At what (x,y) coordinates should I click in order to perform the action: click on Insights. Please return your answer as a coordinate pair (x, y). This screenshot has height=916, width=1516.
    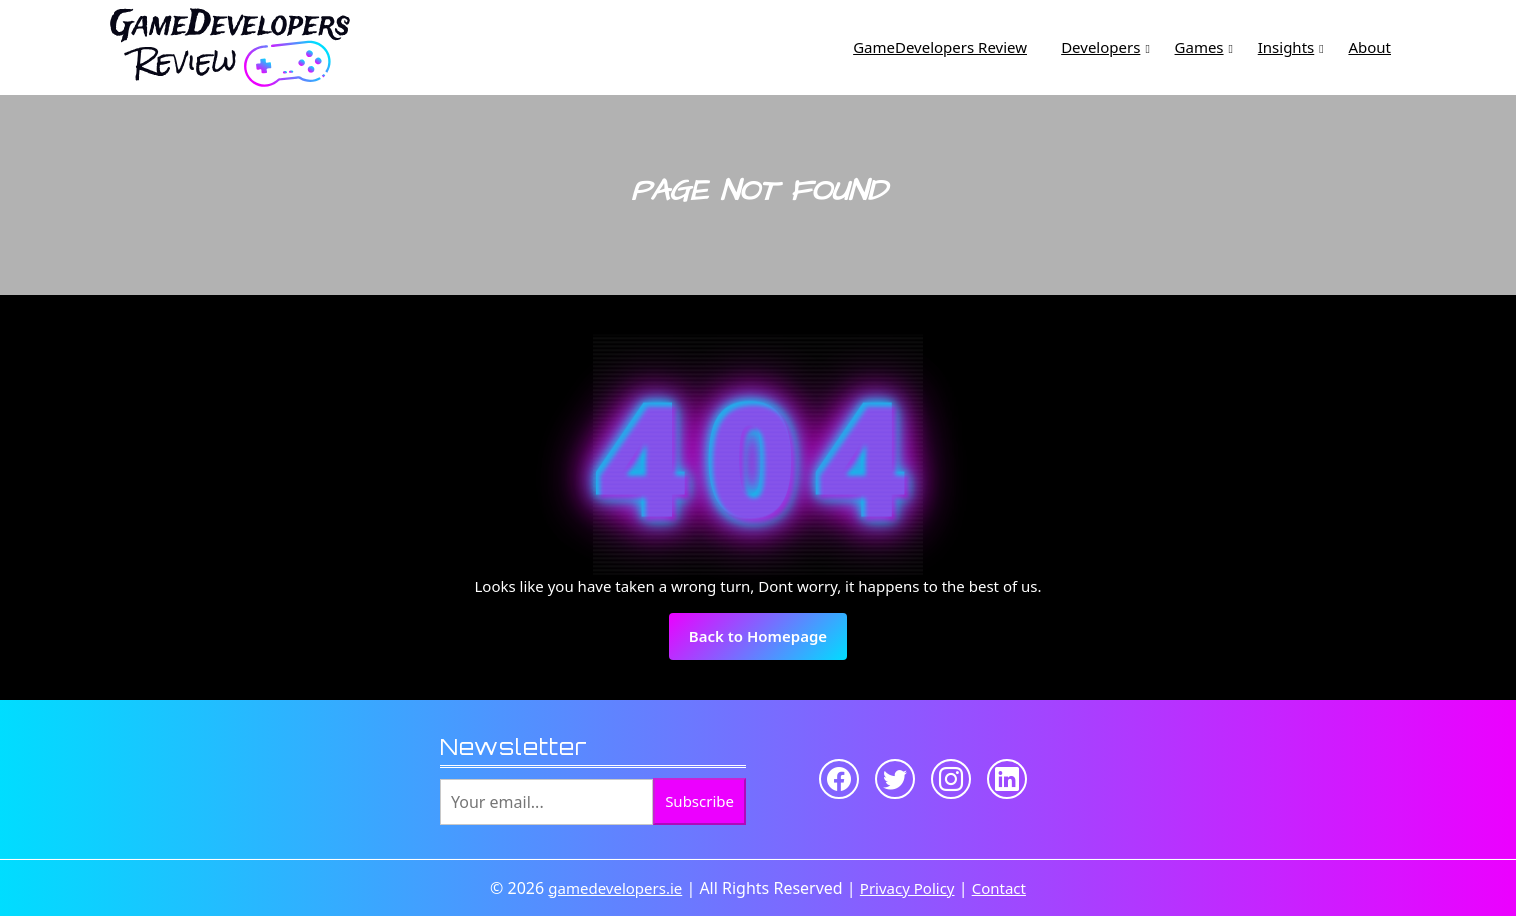
    Looking at the image, I should click on (1286, 47).